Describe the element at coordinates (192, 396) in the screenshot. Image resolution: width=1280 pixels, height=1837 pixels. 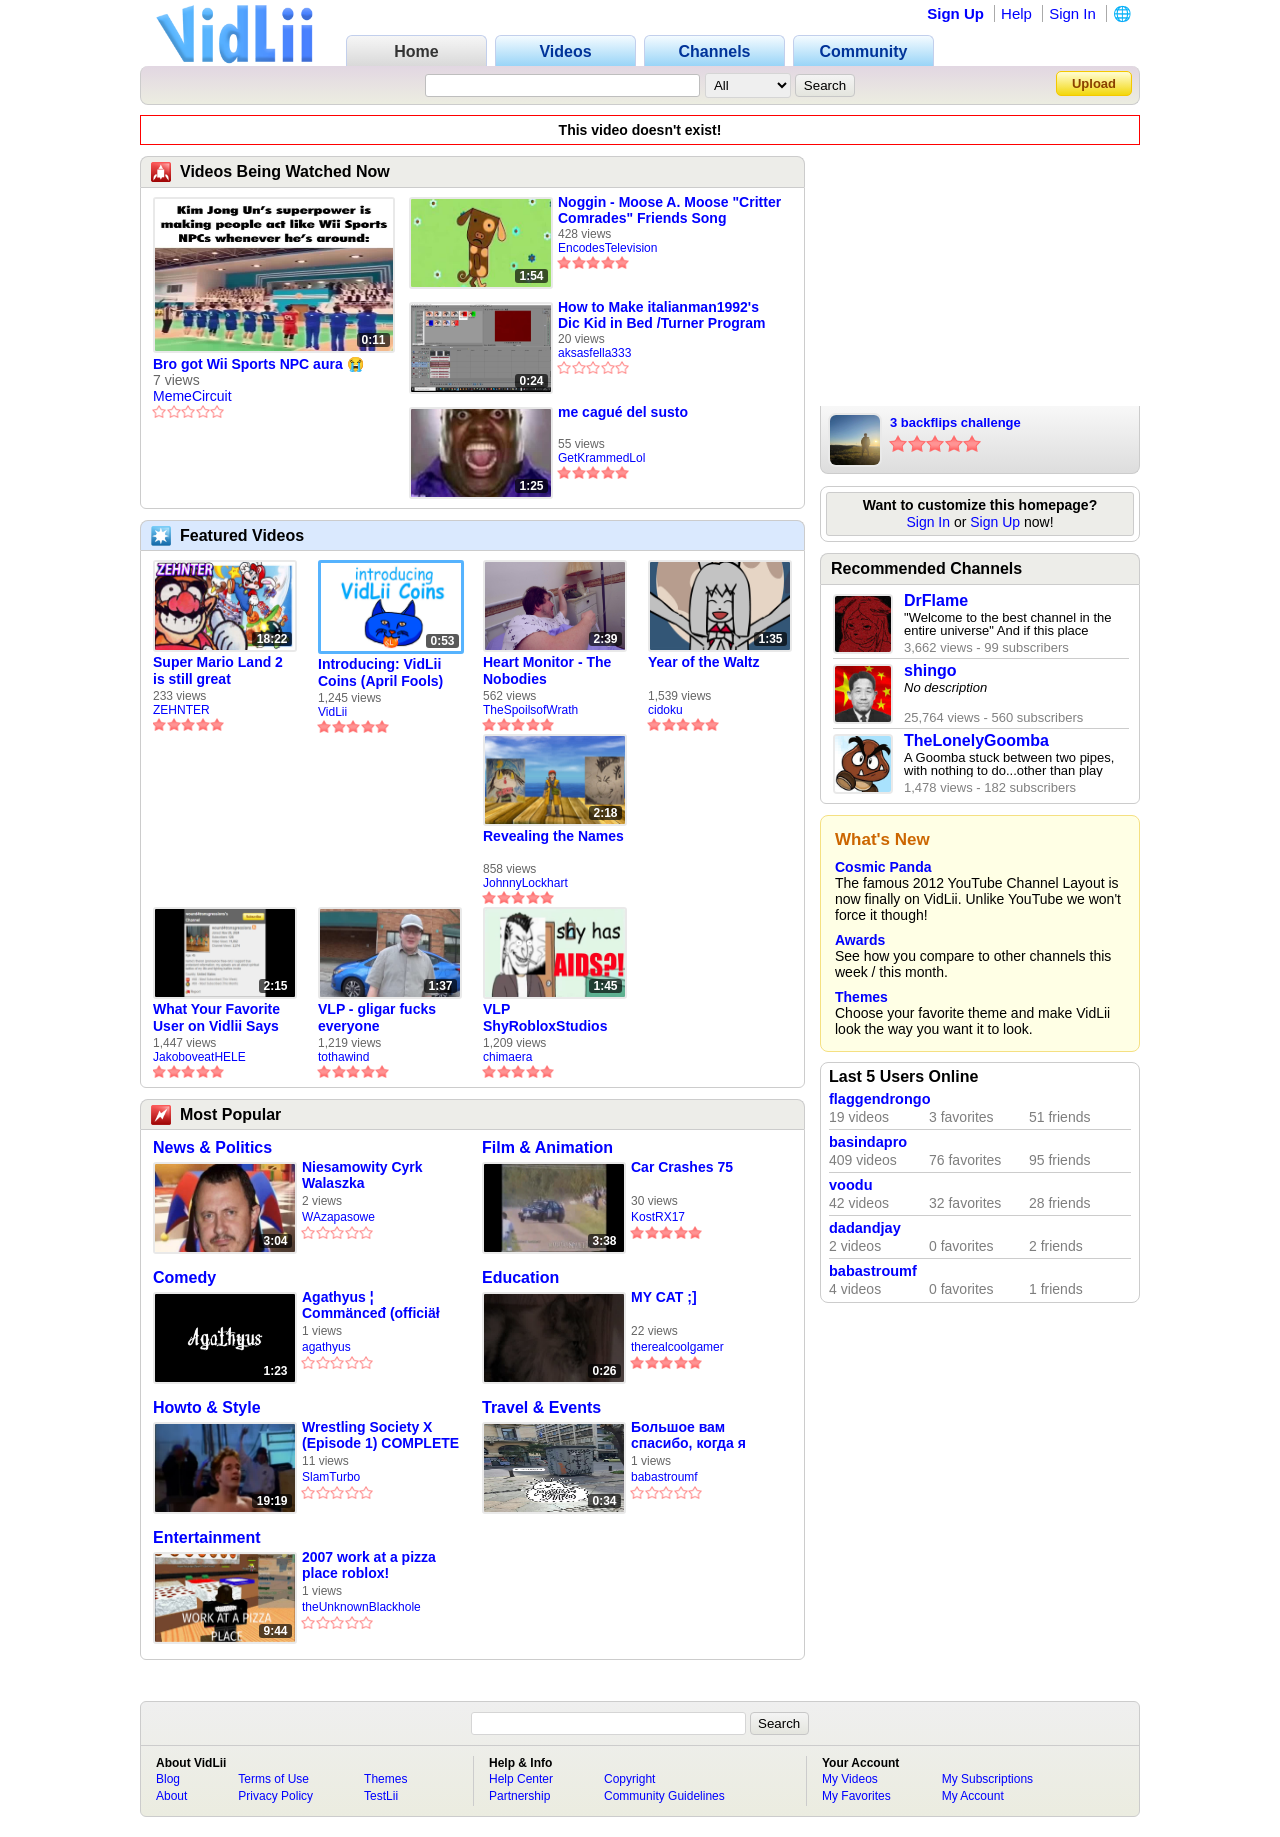
I see `MemeCircuit` at that location.